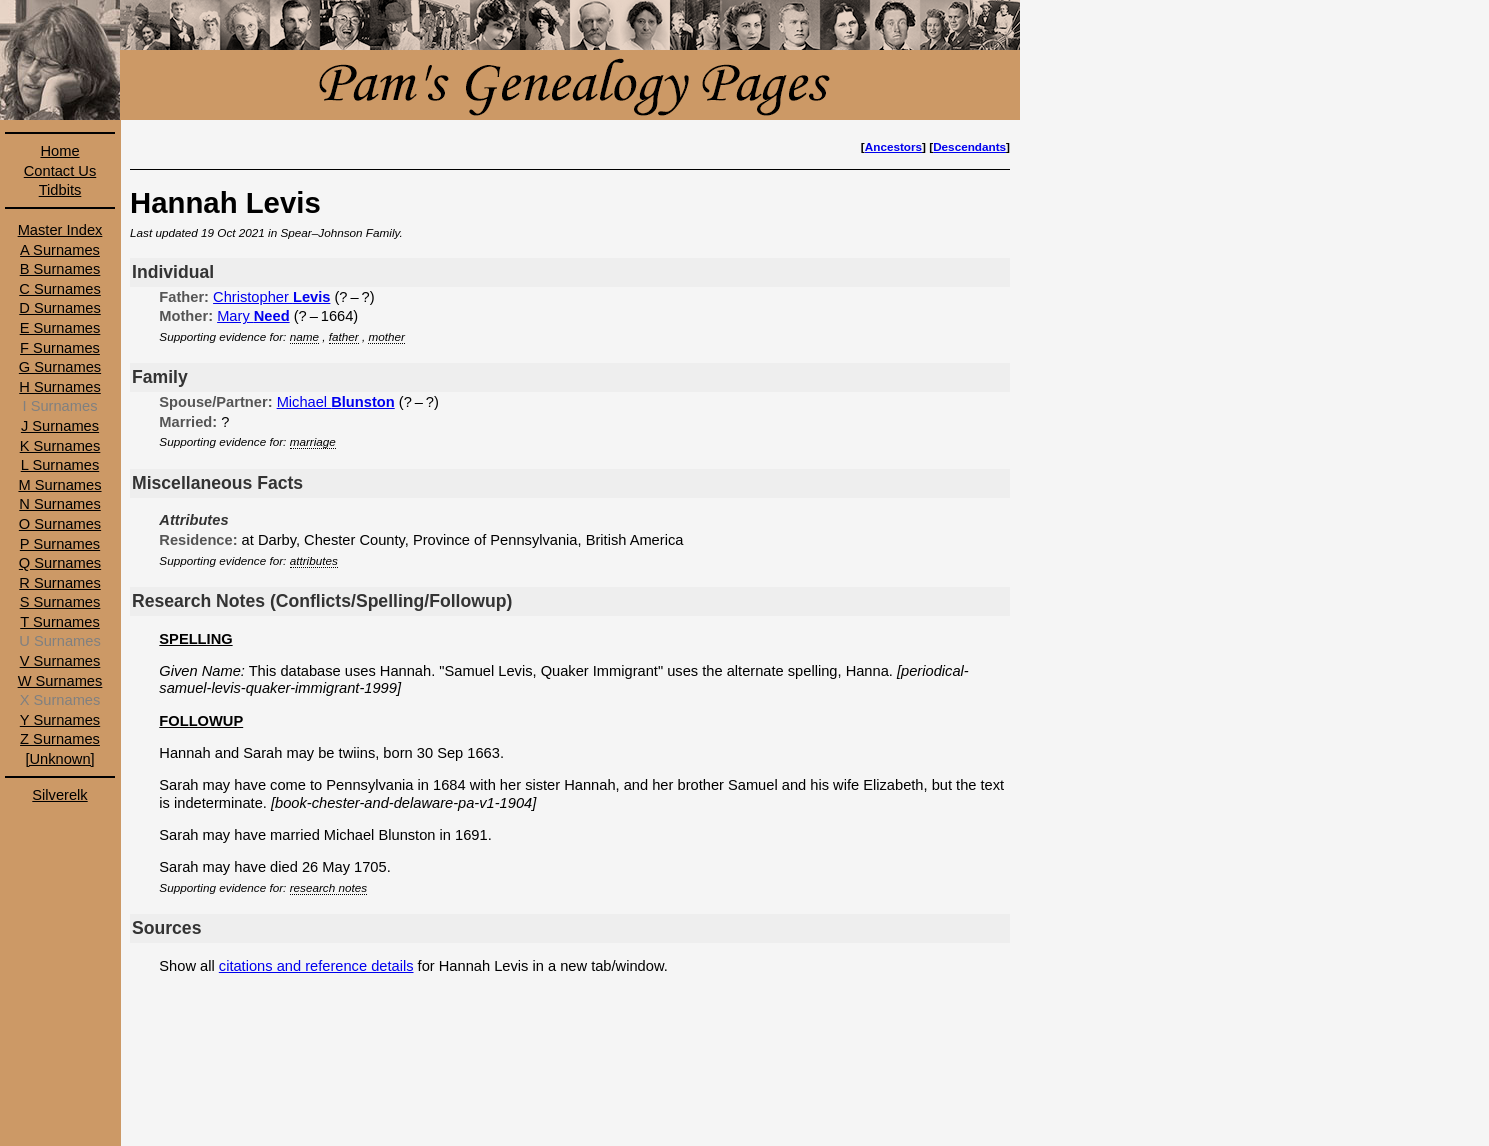 Image resolution: width=1489 pixels, height=1146 pixels. I want to click on Michael, so click(336, 402).